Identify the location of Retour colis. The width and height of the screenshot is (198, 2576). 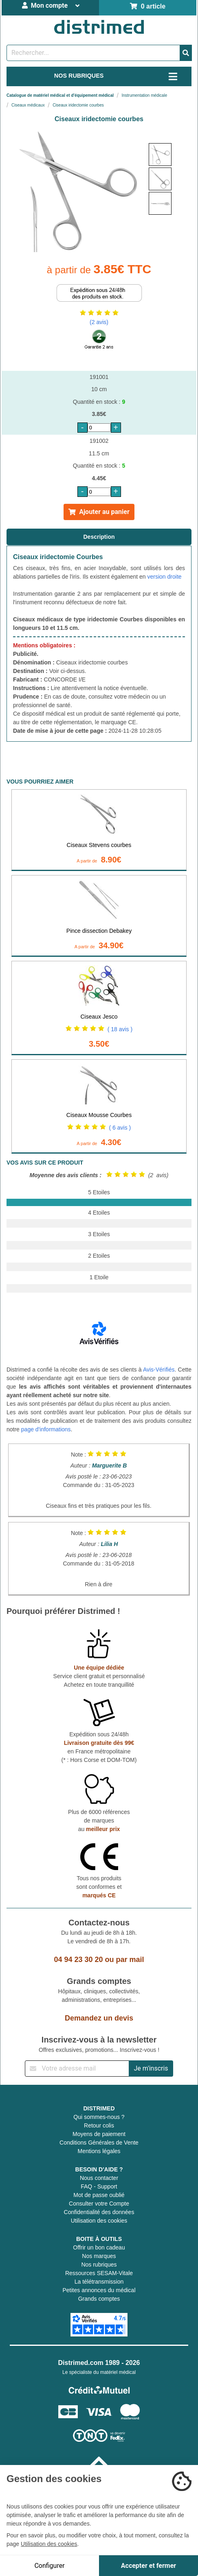
(99, 2125).